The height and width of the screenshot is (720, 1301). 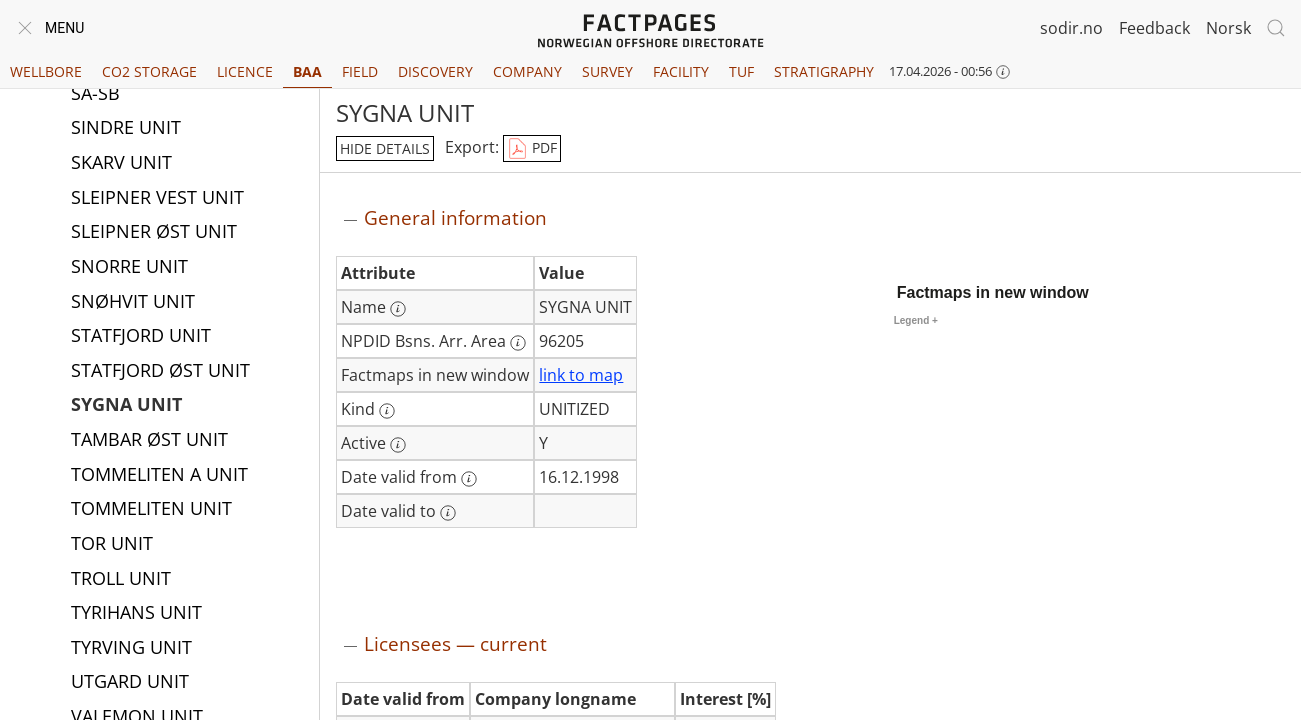 What do you see at coordinates (469, 479) in the screenshot?
I see `[More information: Date valid from]` at bounding box center [469, 479].